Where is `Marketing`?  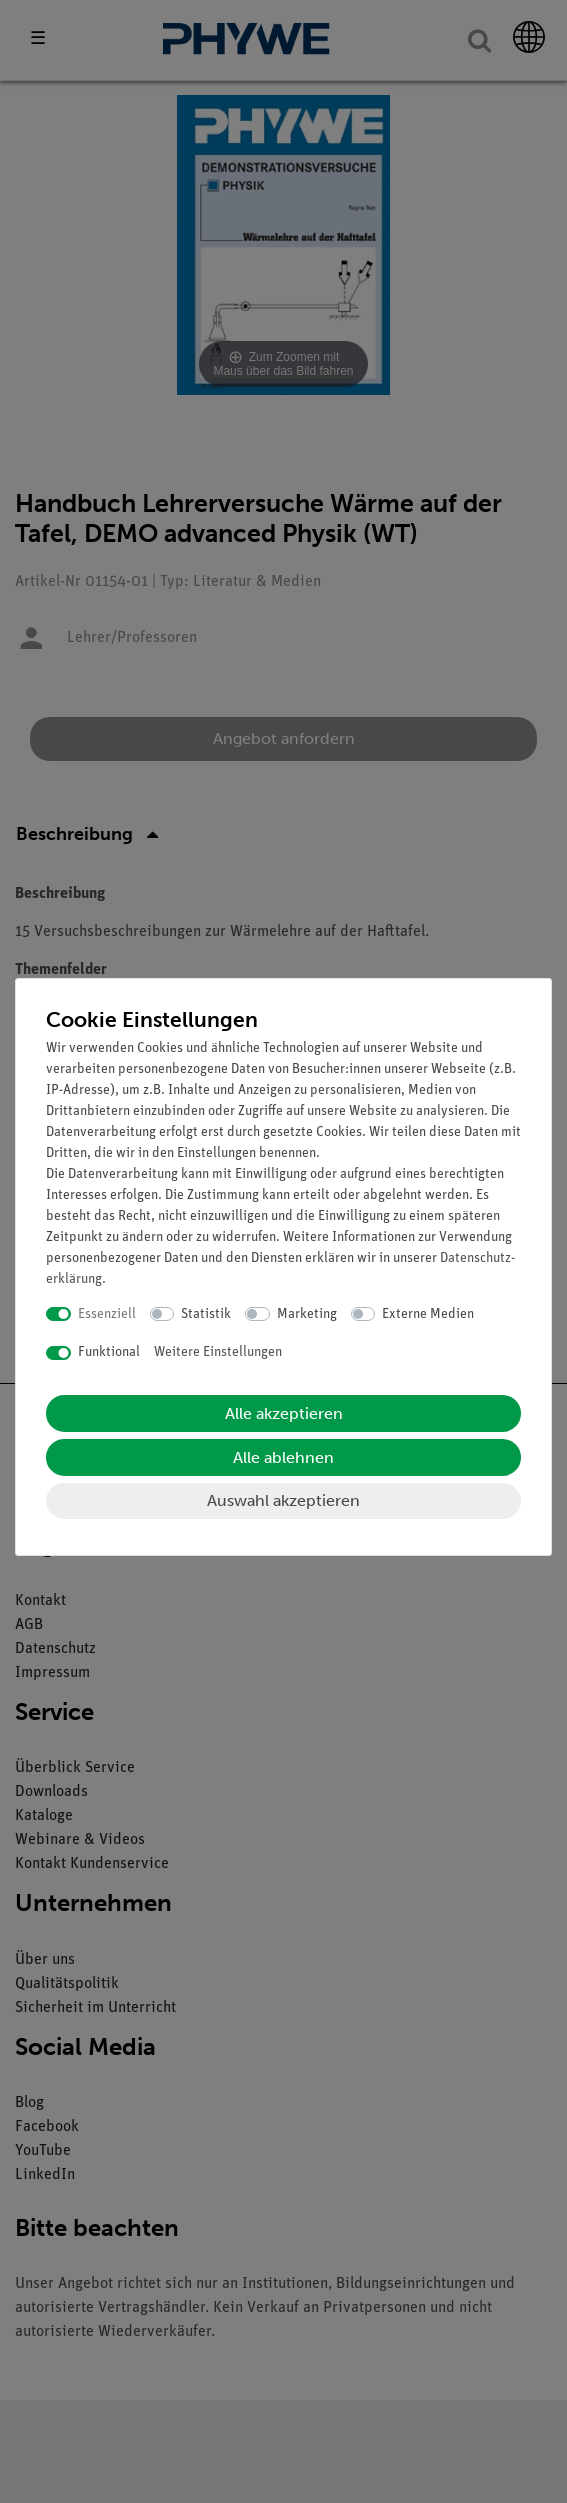 Marketing is located at coordinates (307, 1314).